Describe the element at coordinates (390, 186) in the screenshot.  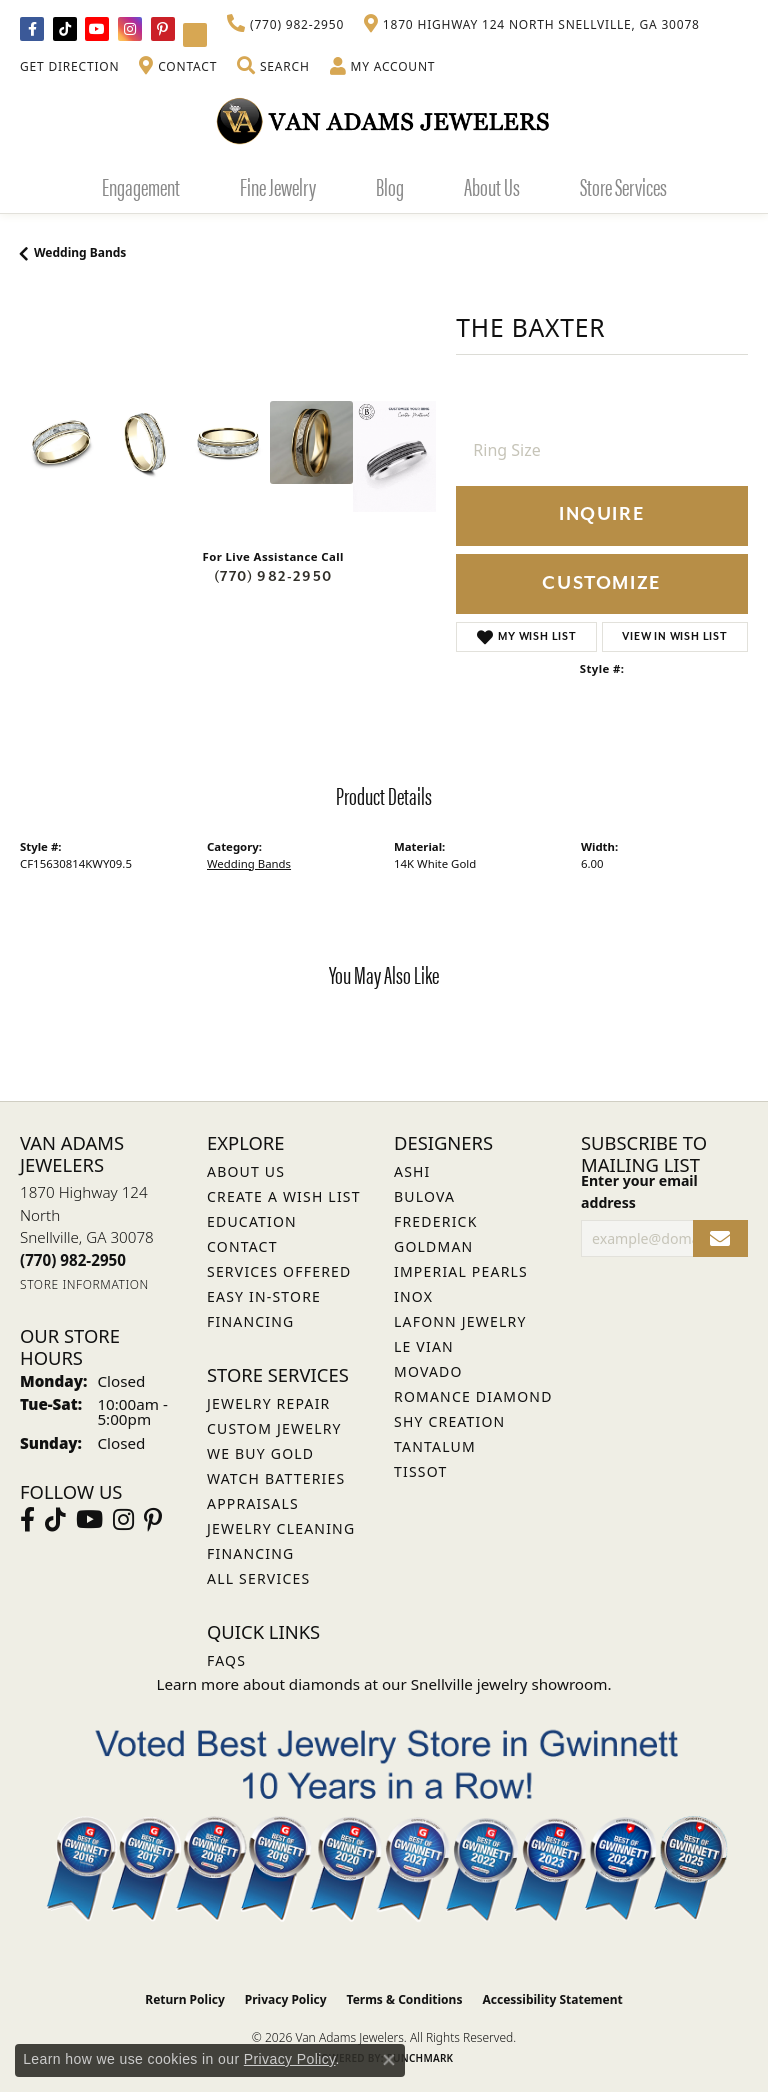
I see `Blog` at that location.